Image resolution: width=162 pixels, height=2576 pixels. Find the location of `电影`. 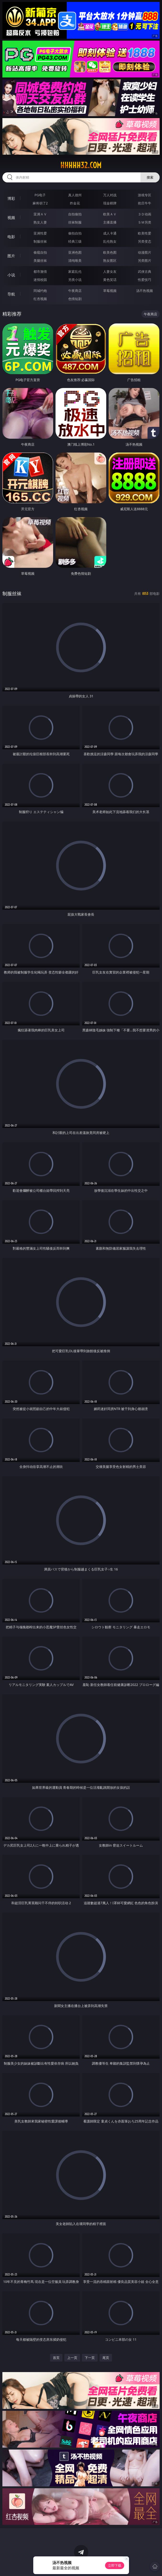

电影 is located at coordinates (11, 236).